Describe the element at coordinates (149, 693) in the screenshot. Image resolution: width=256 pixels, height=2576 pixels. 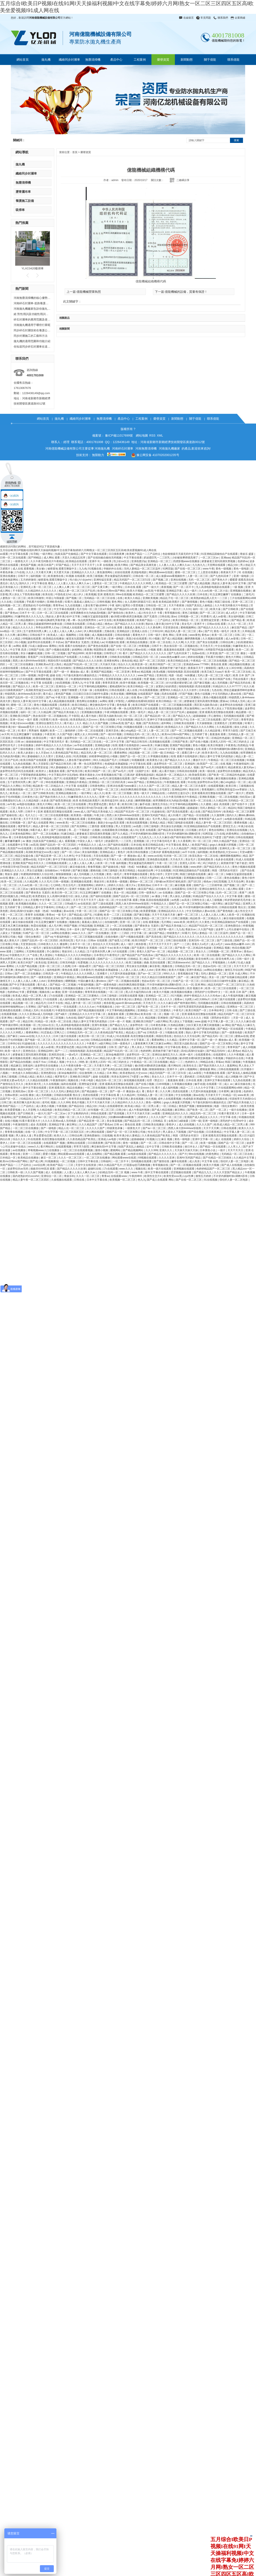
I see `在线观看国产 视频` at that location.